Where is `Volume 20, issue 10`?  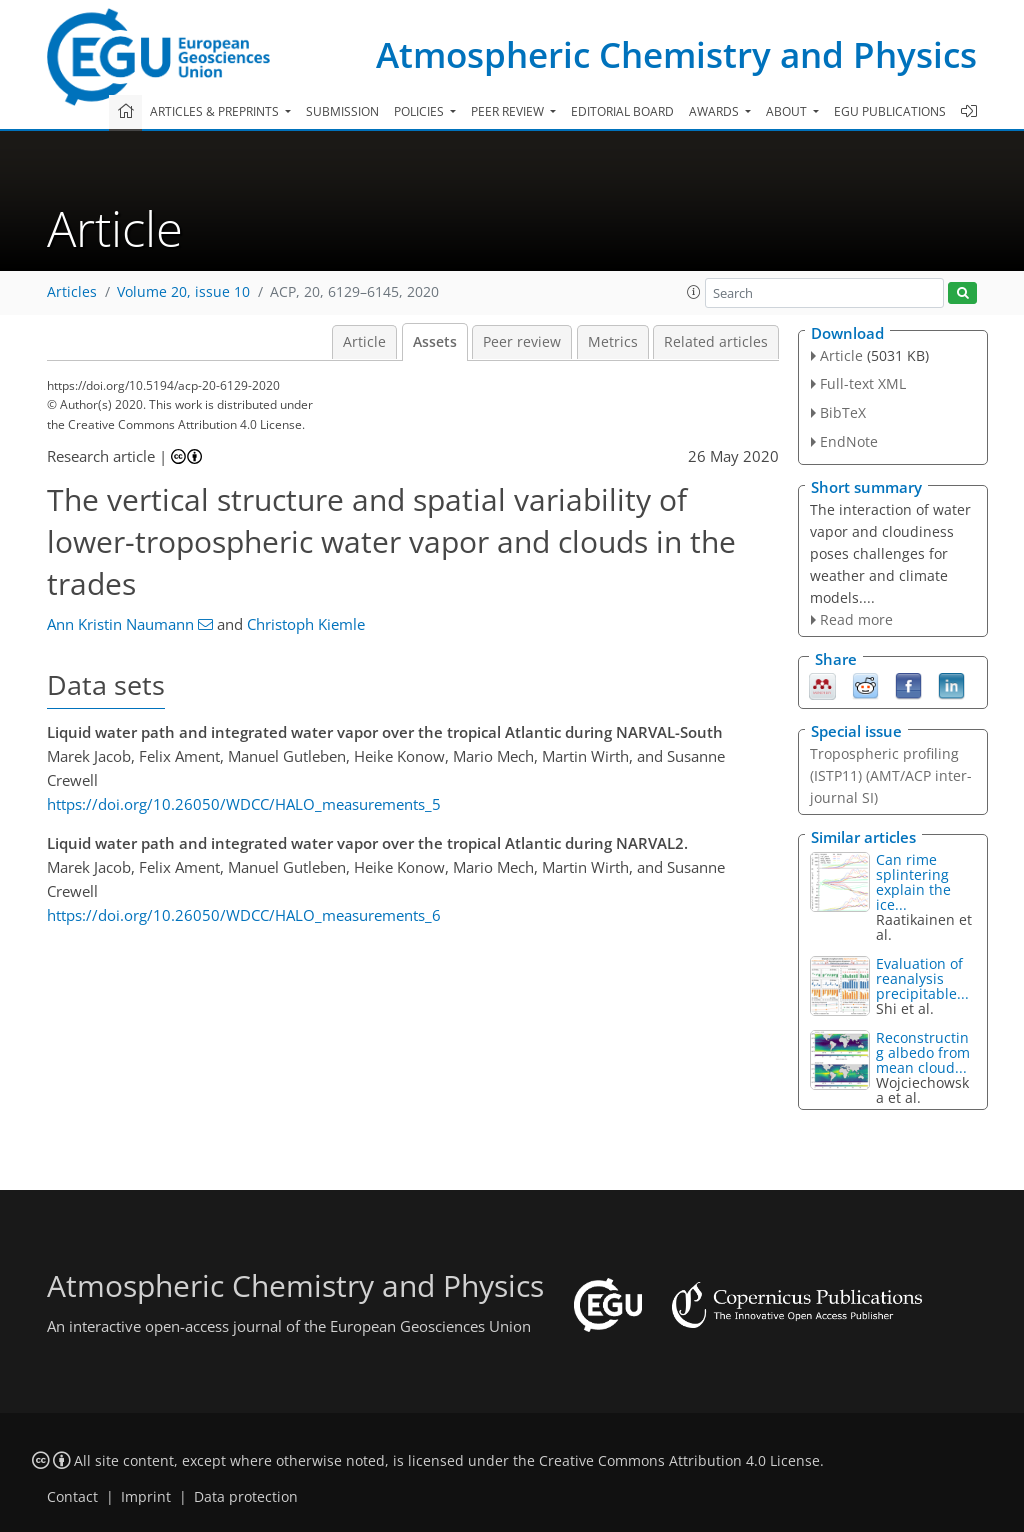 Volume 20, issue 10 is located at coordinates (183, 292).